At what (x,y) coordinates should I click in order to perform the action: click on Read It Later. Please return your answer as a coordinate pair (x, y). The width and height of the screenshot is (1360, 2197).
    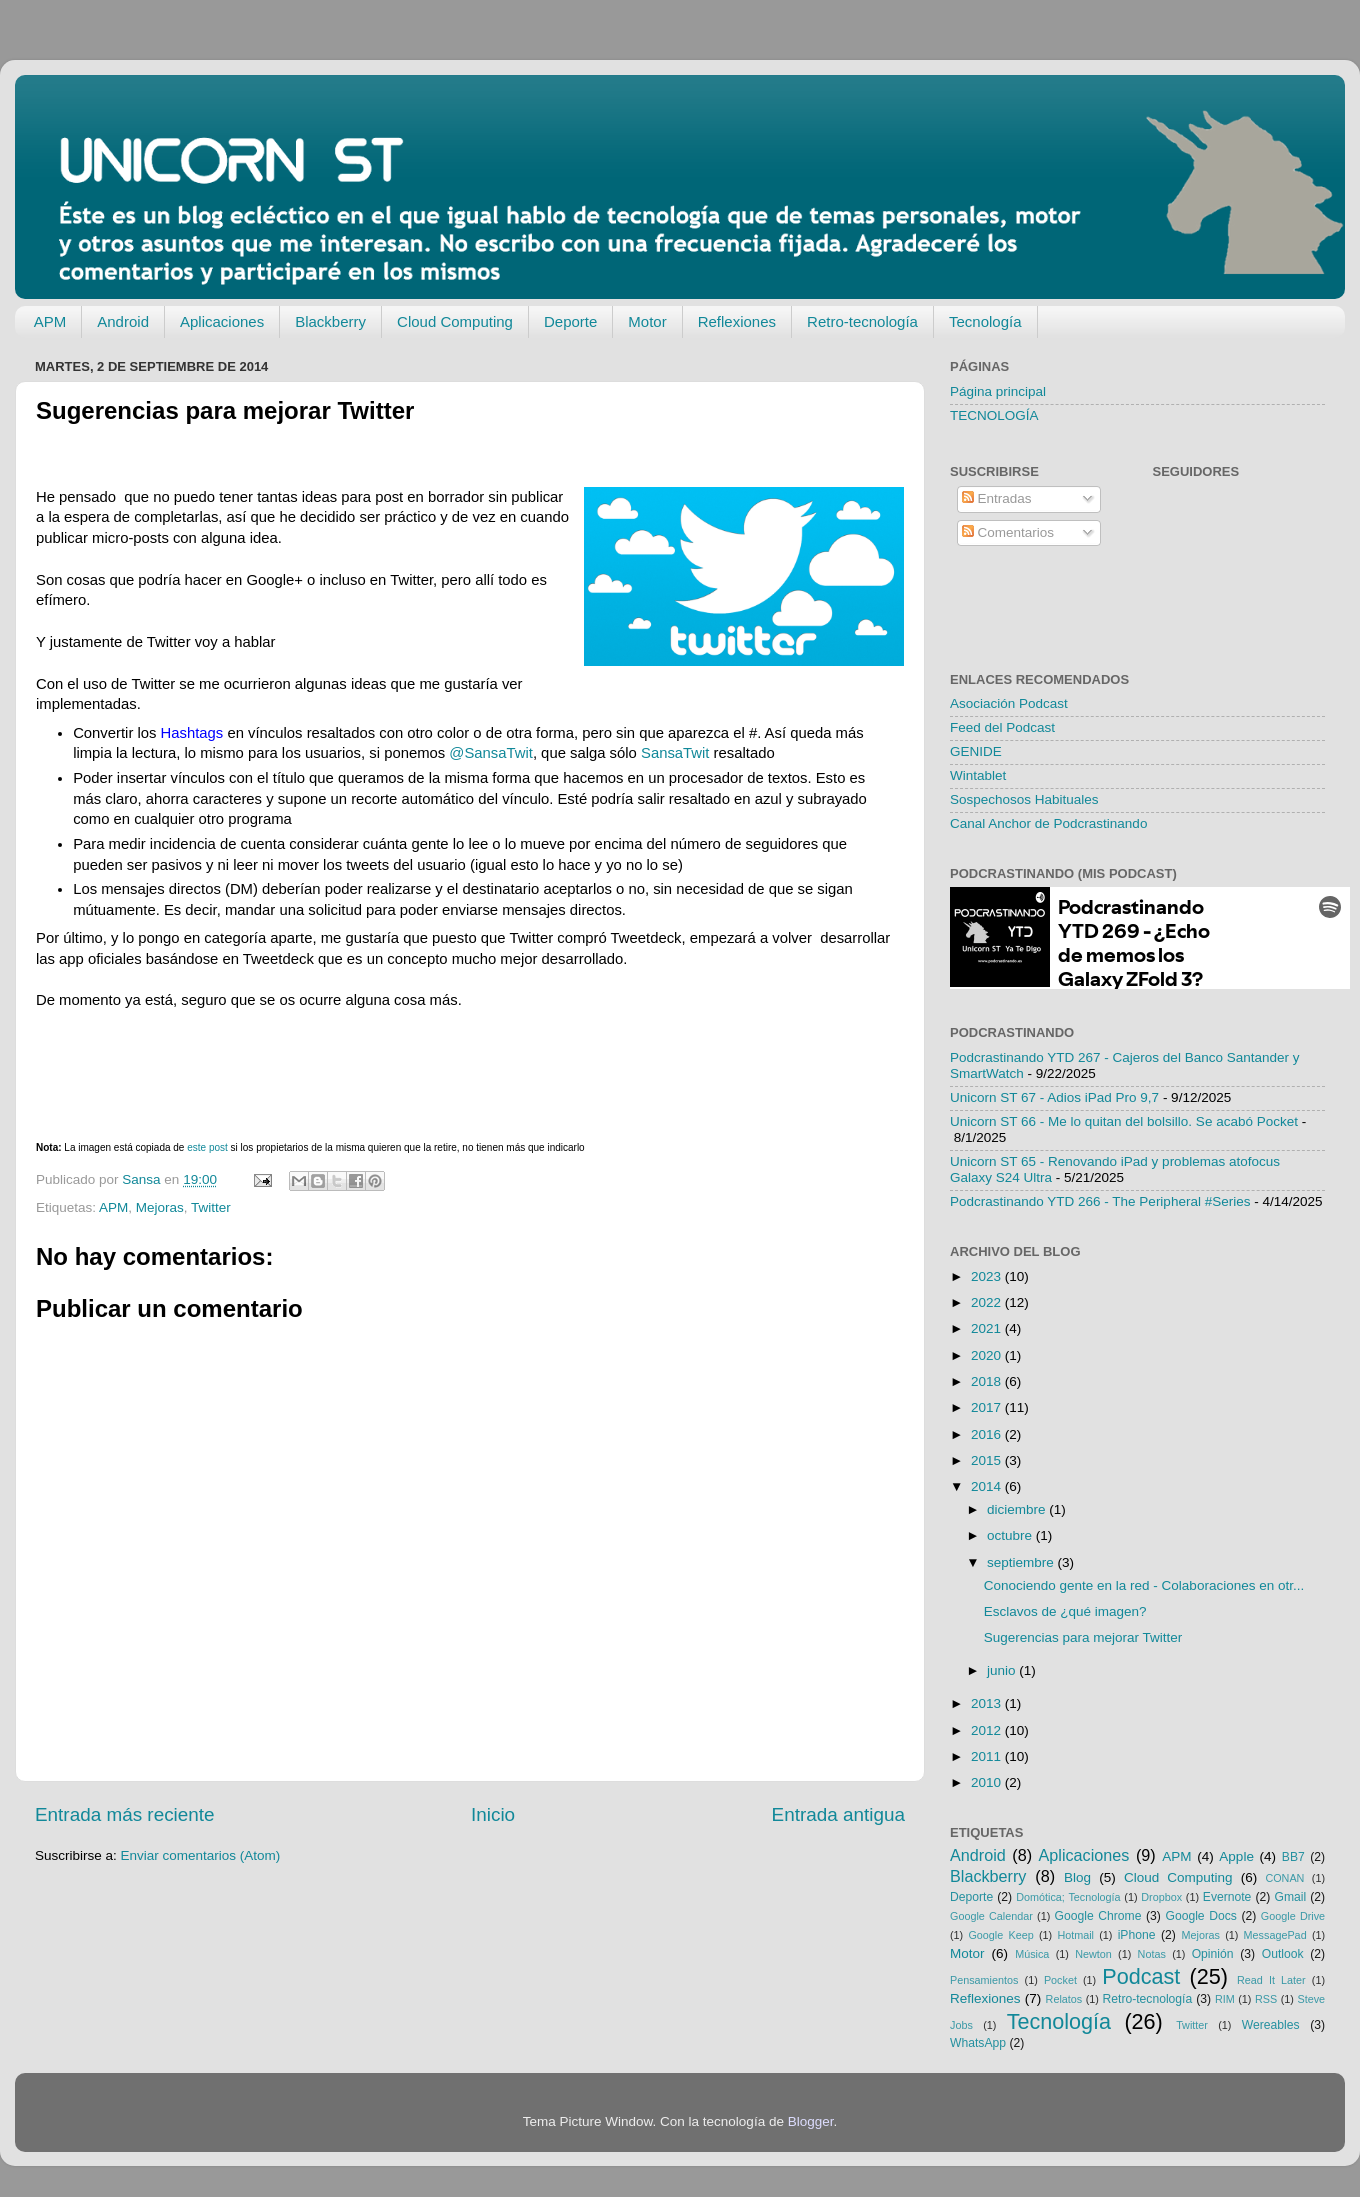
    Looking at the image, I should click on (1271, 1980).